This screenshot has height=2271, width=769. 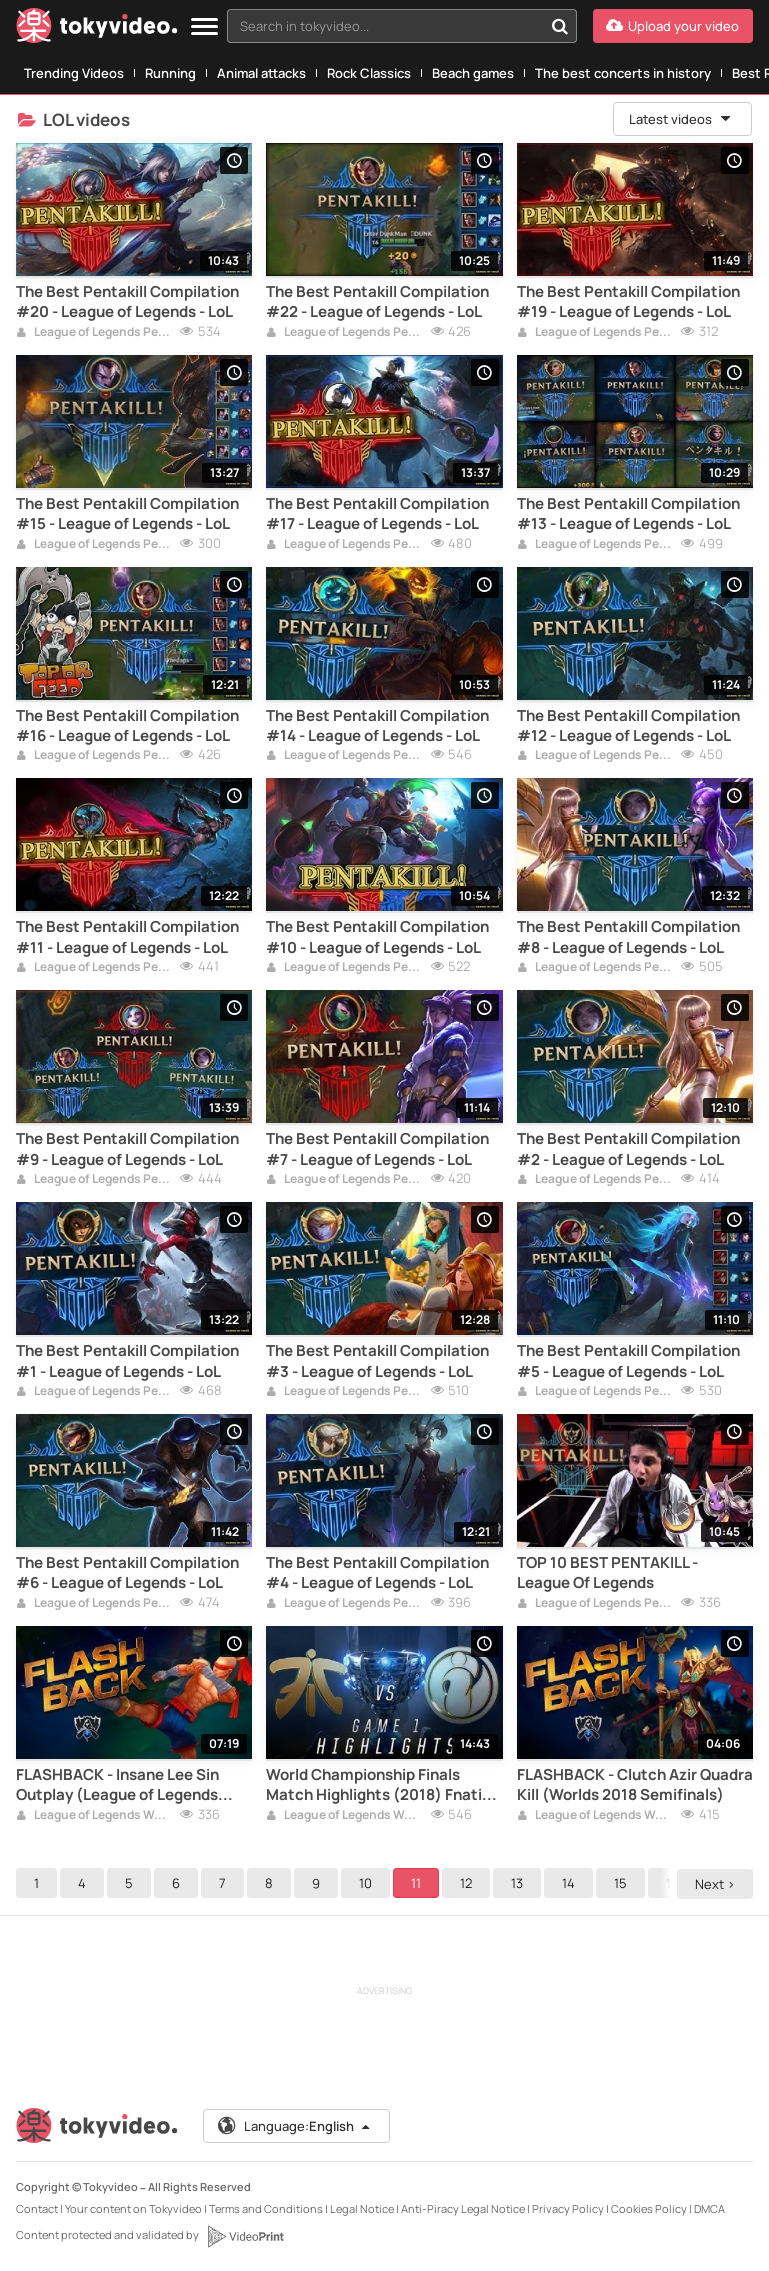 I want to click on 10, so click(x=365, y=1883).